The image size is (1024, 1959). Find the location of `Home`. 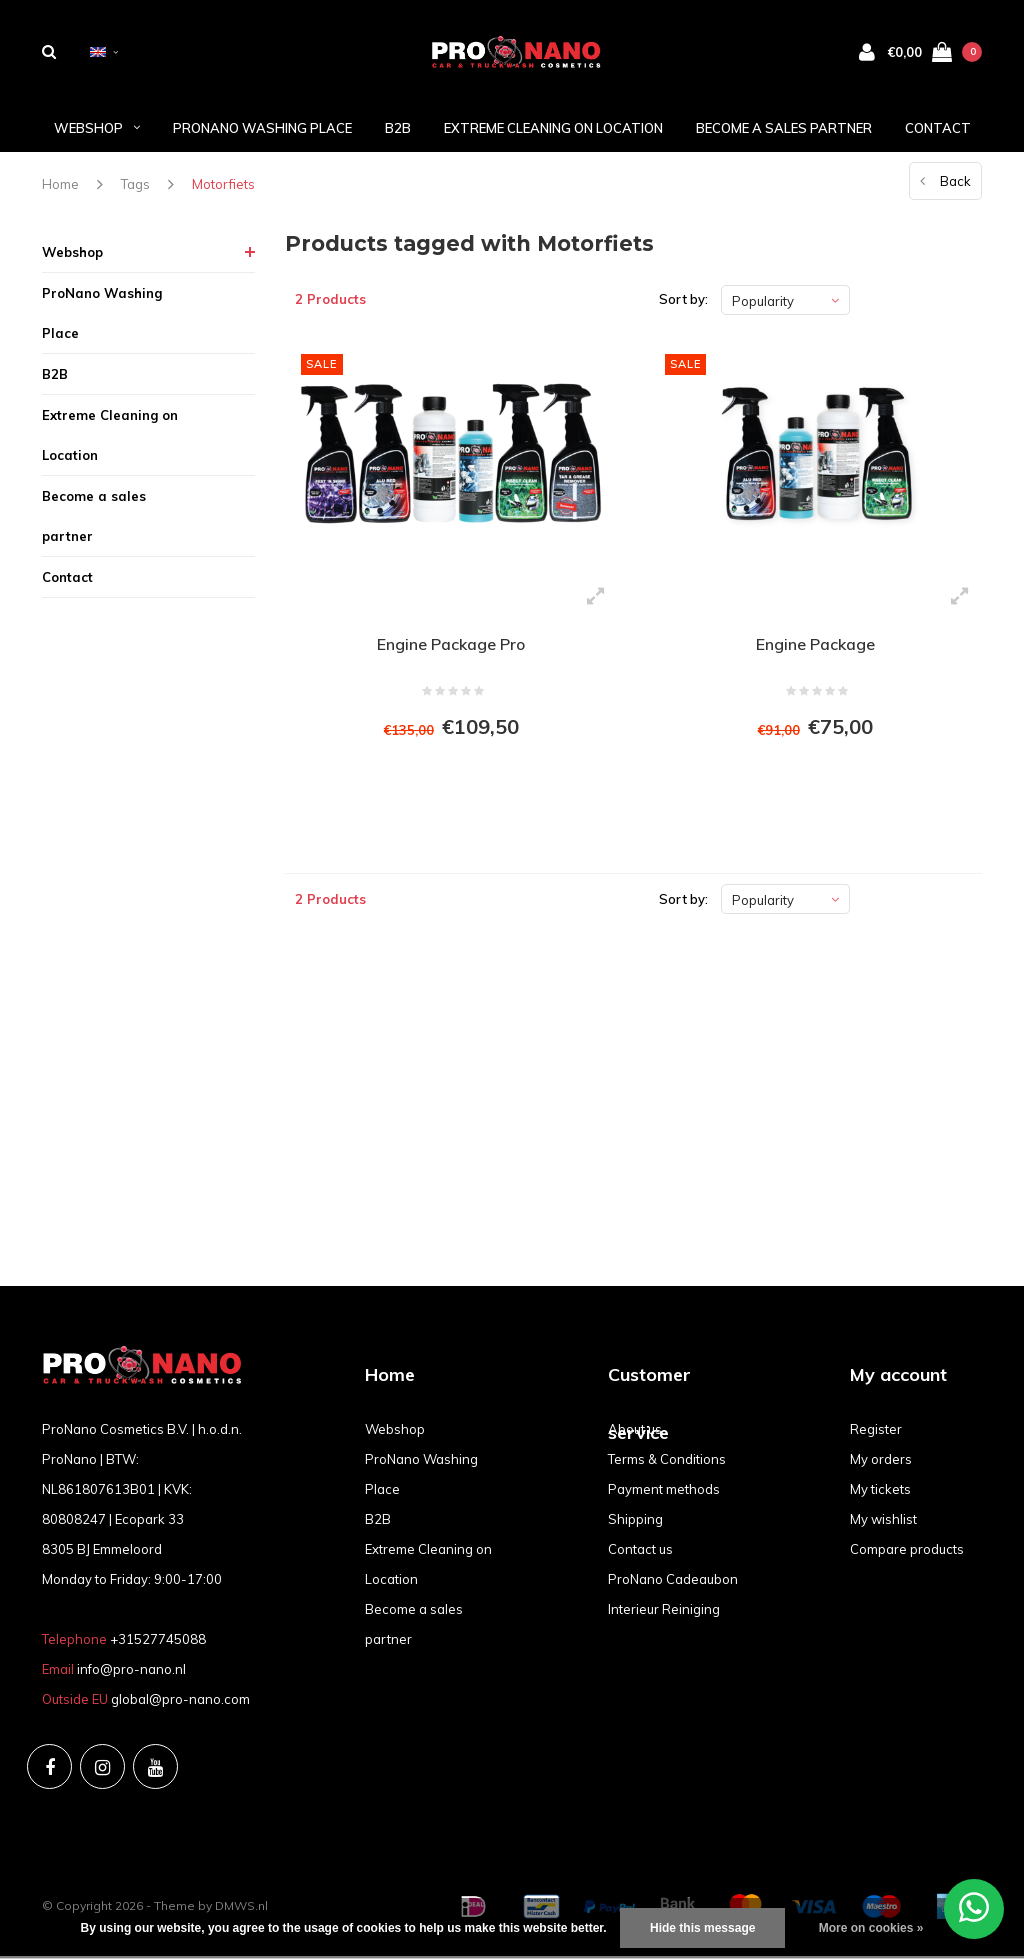

Home is located at coordinates (60, 186).